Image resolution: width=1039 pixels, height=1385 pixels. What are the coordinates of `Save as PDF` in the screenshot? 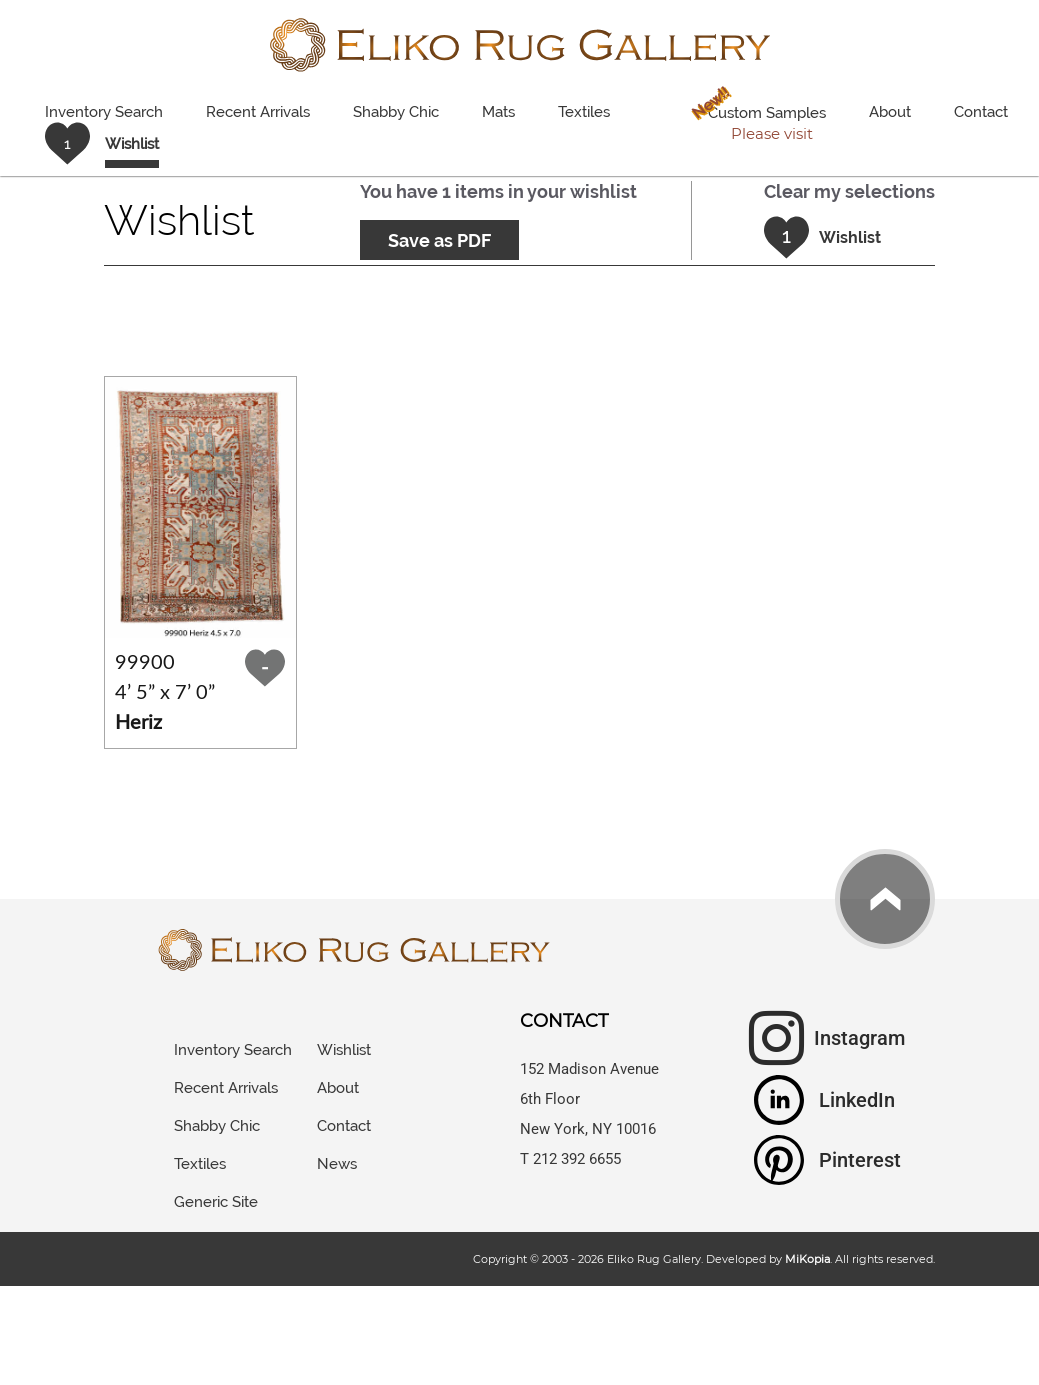 It's located at (439, 240).